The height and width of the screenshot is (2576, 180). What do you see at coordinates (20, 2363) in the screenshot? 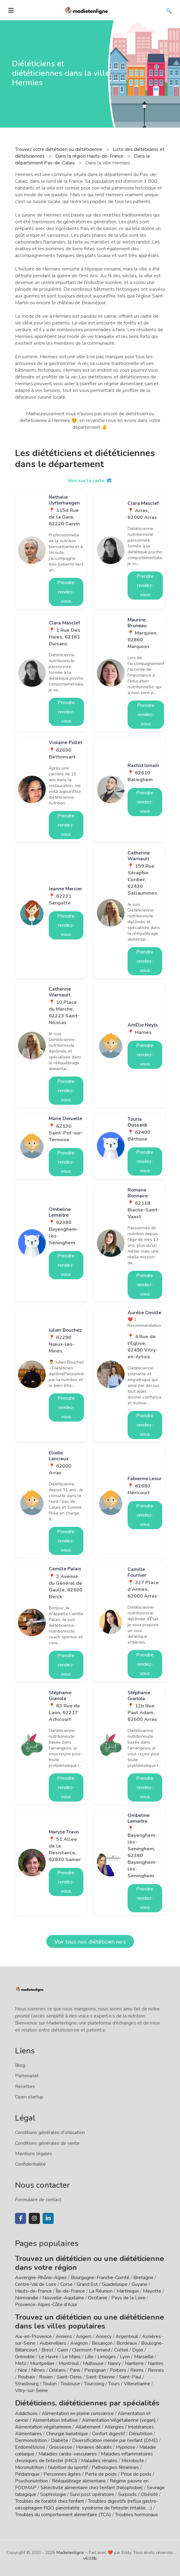
I see `Metz` at bounding box center [20, 2363].